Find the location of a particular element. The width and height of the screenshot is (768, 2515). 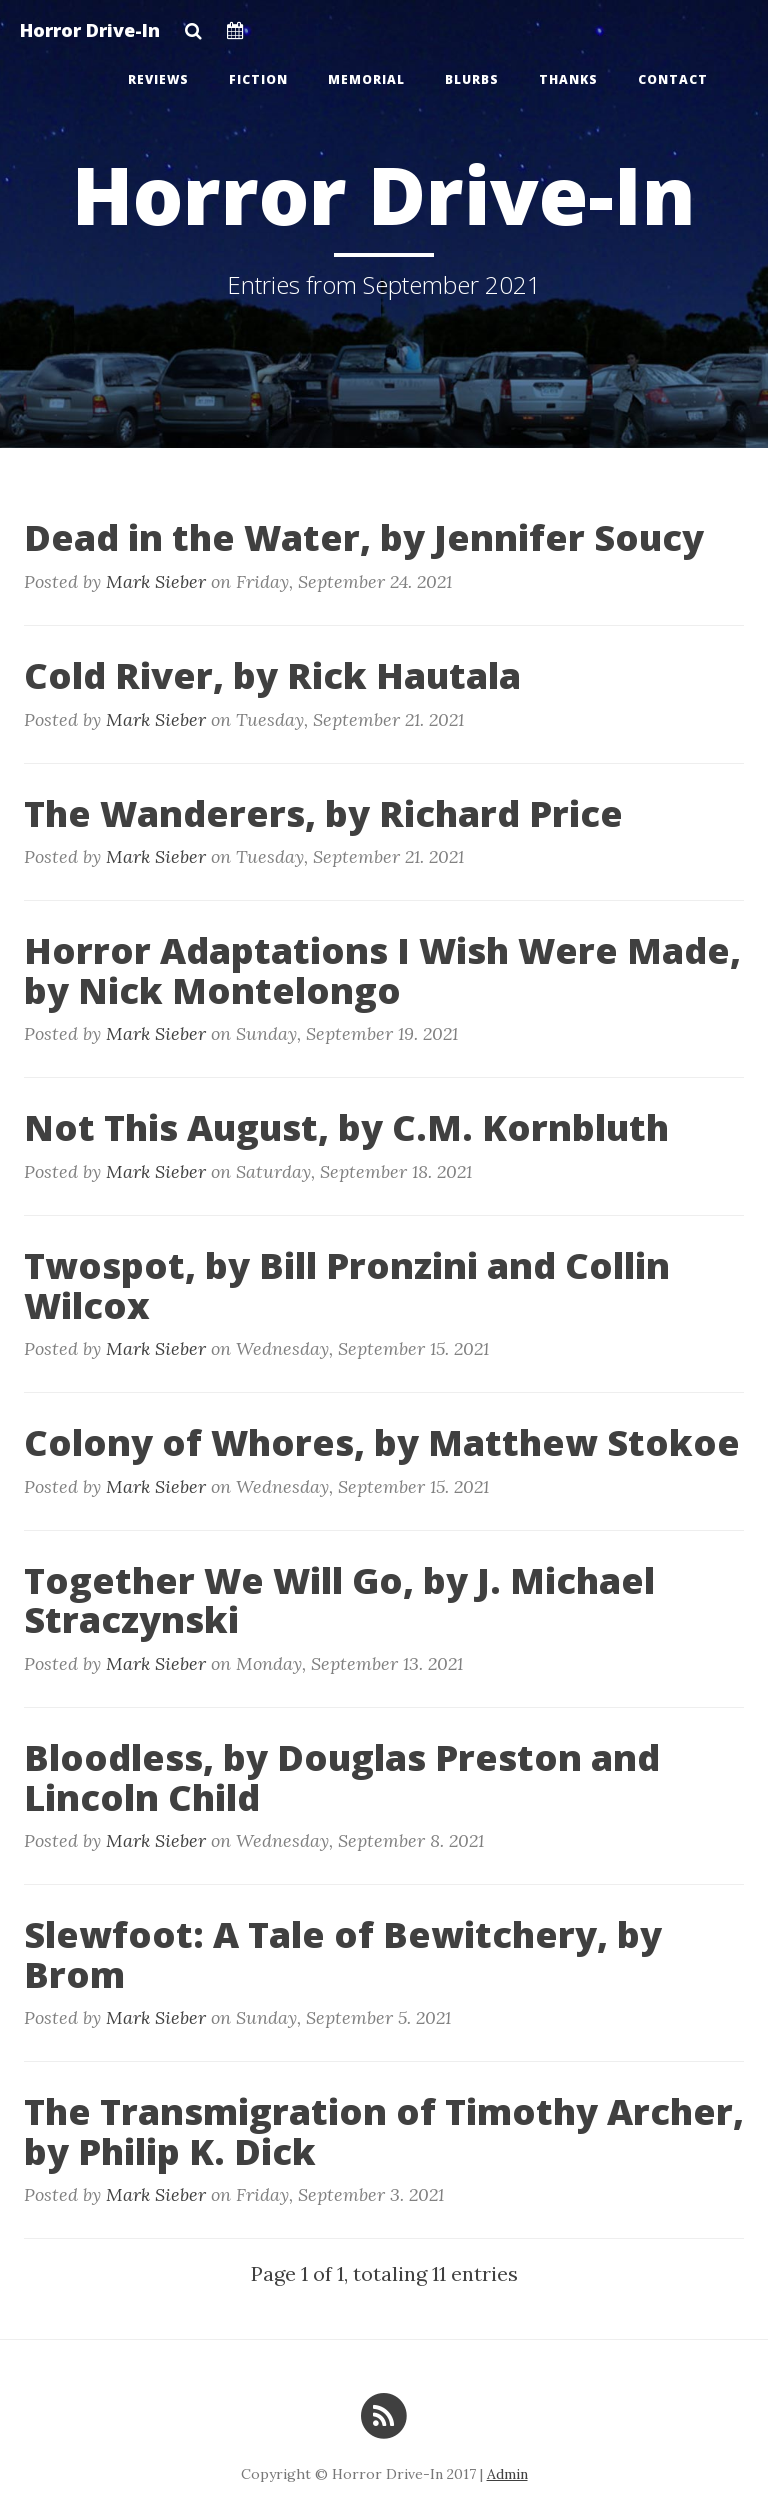

Horror Drive-In is located at coordinates (90, 30).